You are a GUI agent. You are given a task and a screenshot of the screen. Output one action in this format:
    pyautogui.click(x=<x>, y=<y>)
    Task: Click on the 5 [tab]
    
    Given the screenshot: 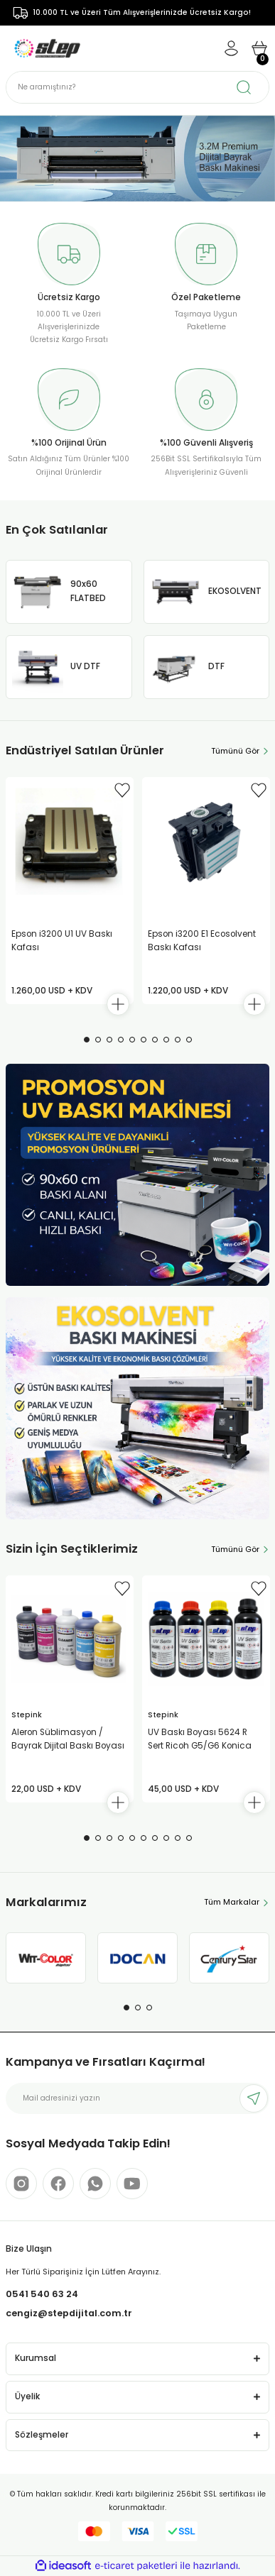 What is the action you would take?
    pyautogui.click(x=132, y=1039)
    